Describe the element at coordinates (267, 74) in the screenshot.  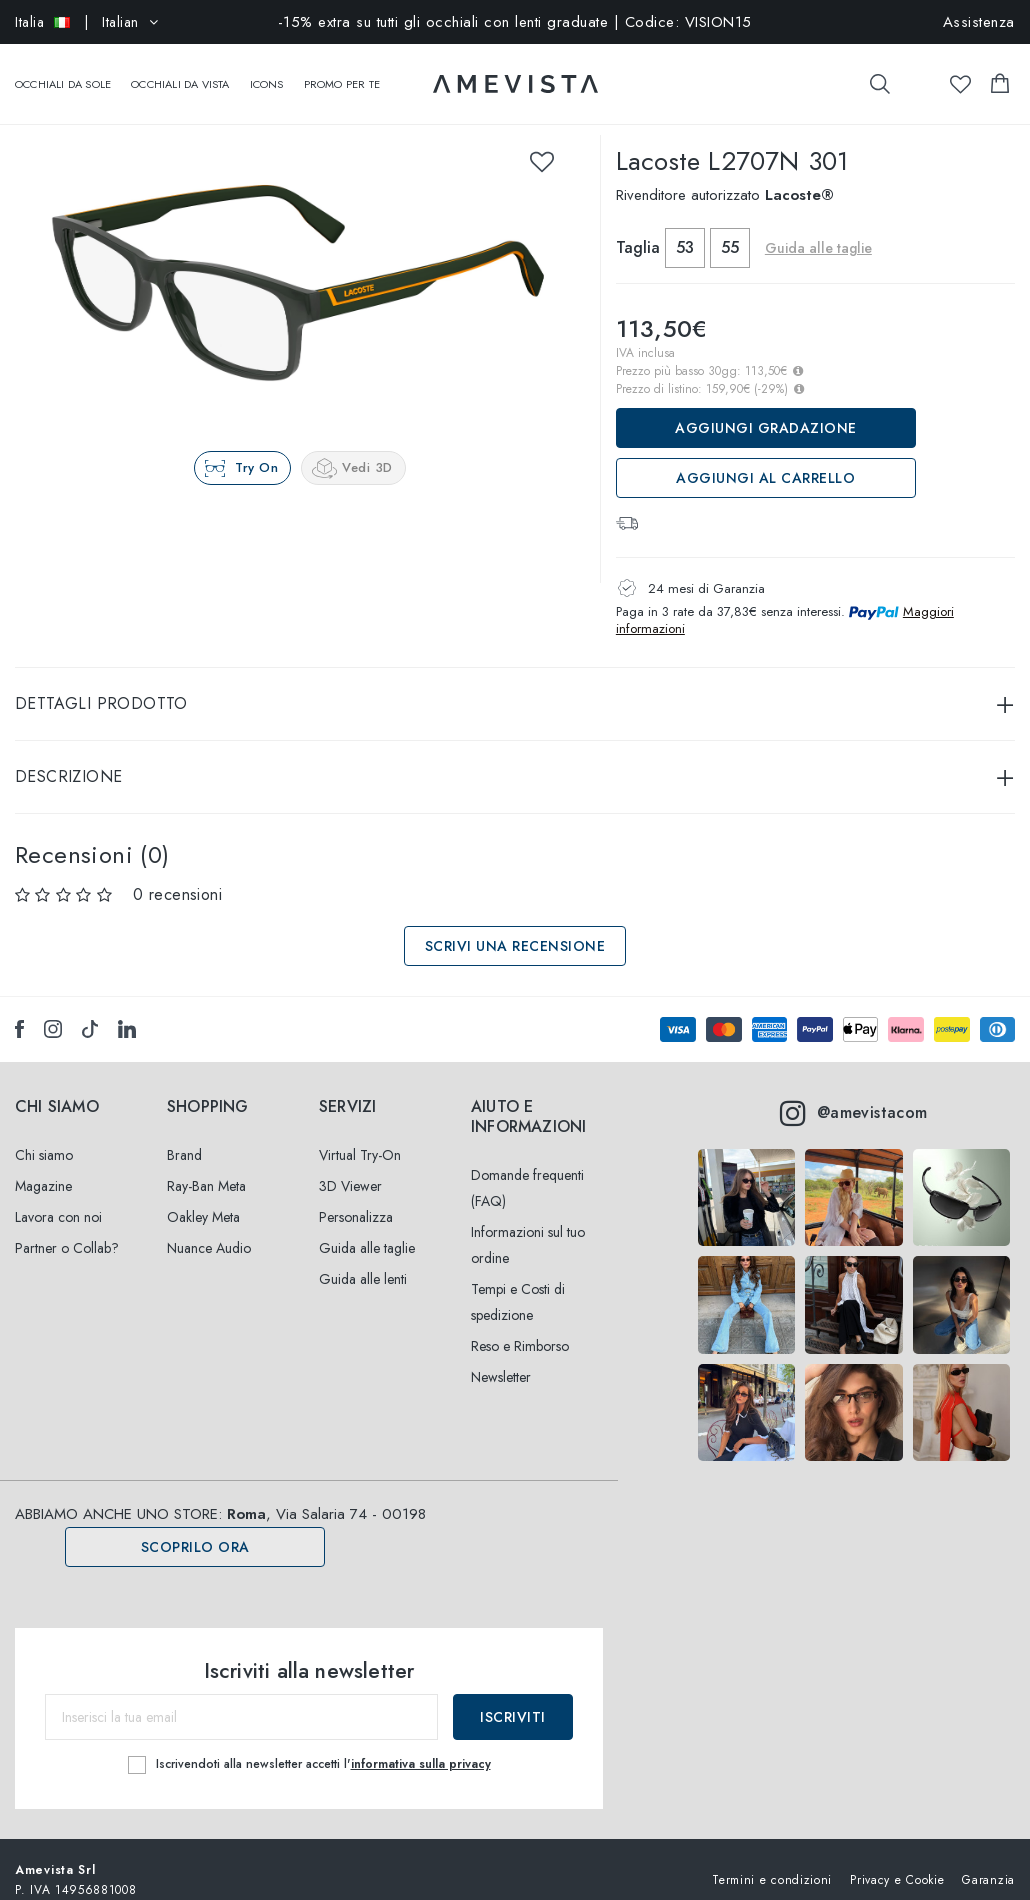
I see `Icons` at that location.